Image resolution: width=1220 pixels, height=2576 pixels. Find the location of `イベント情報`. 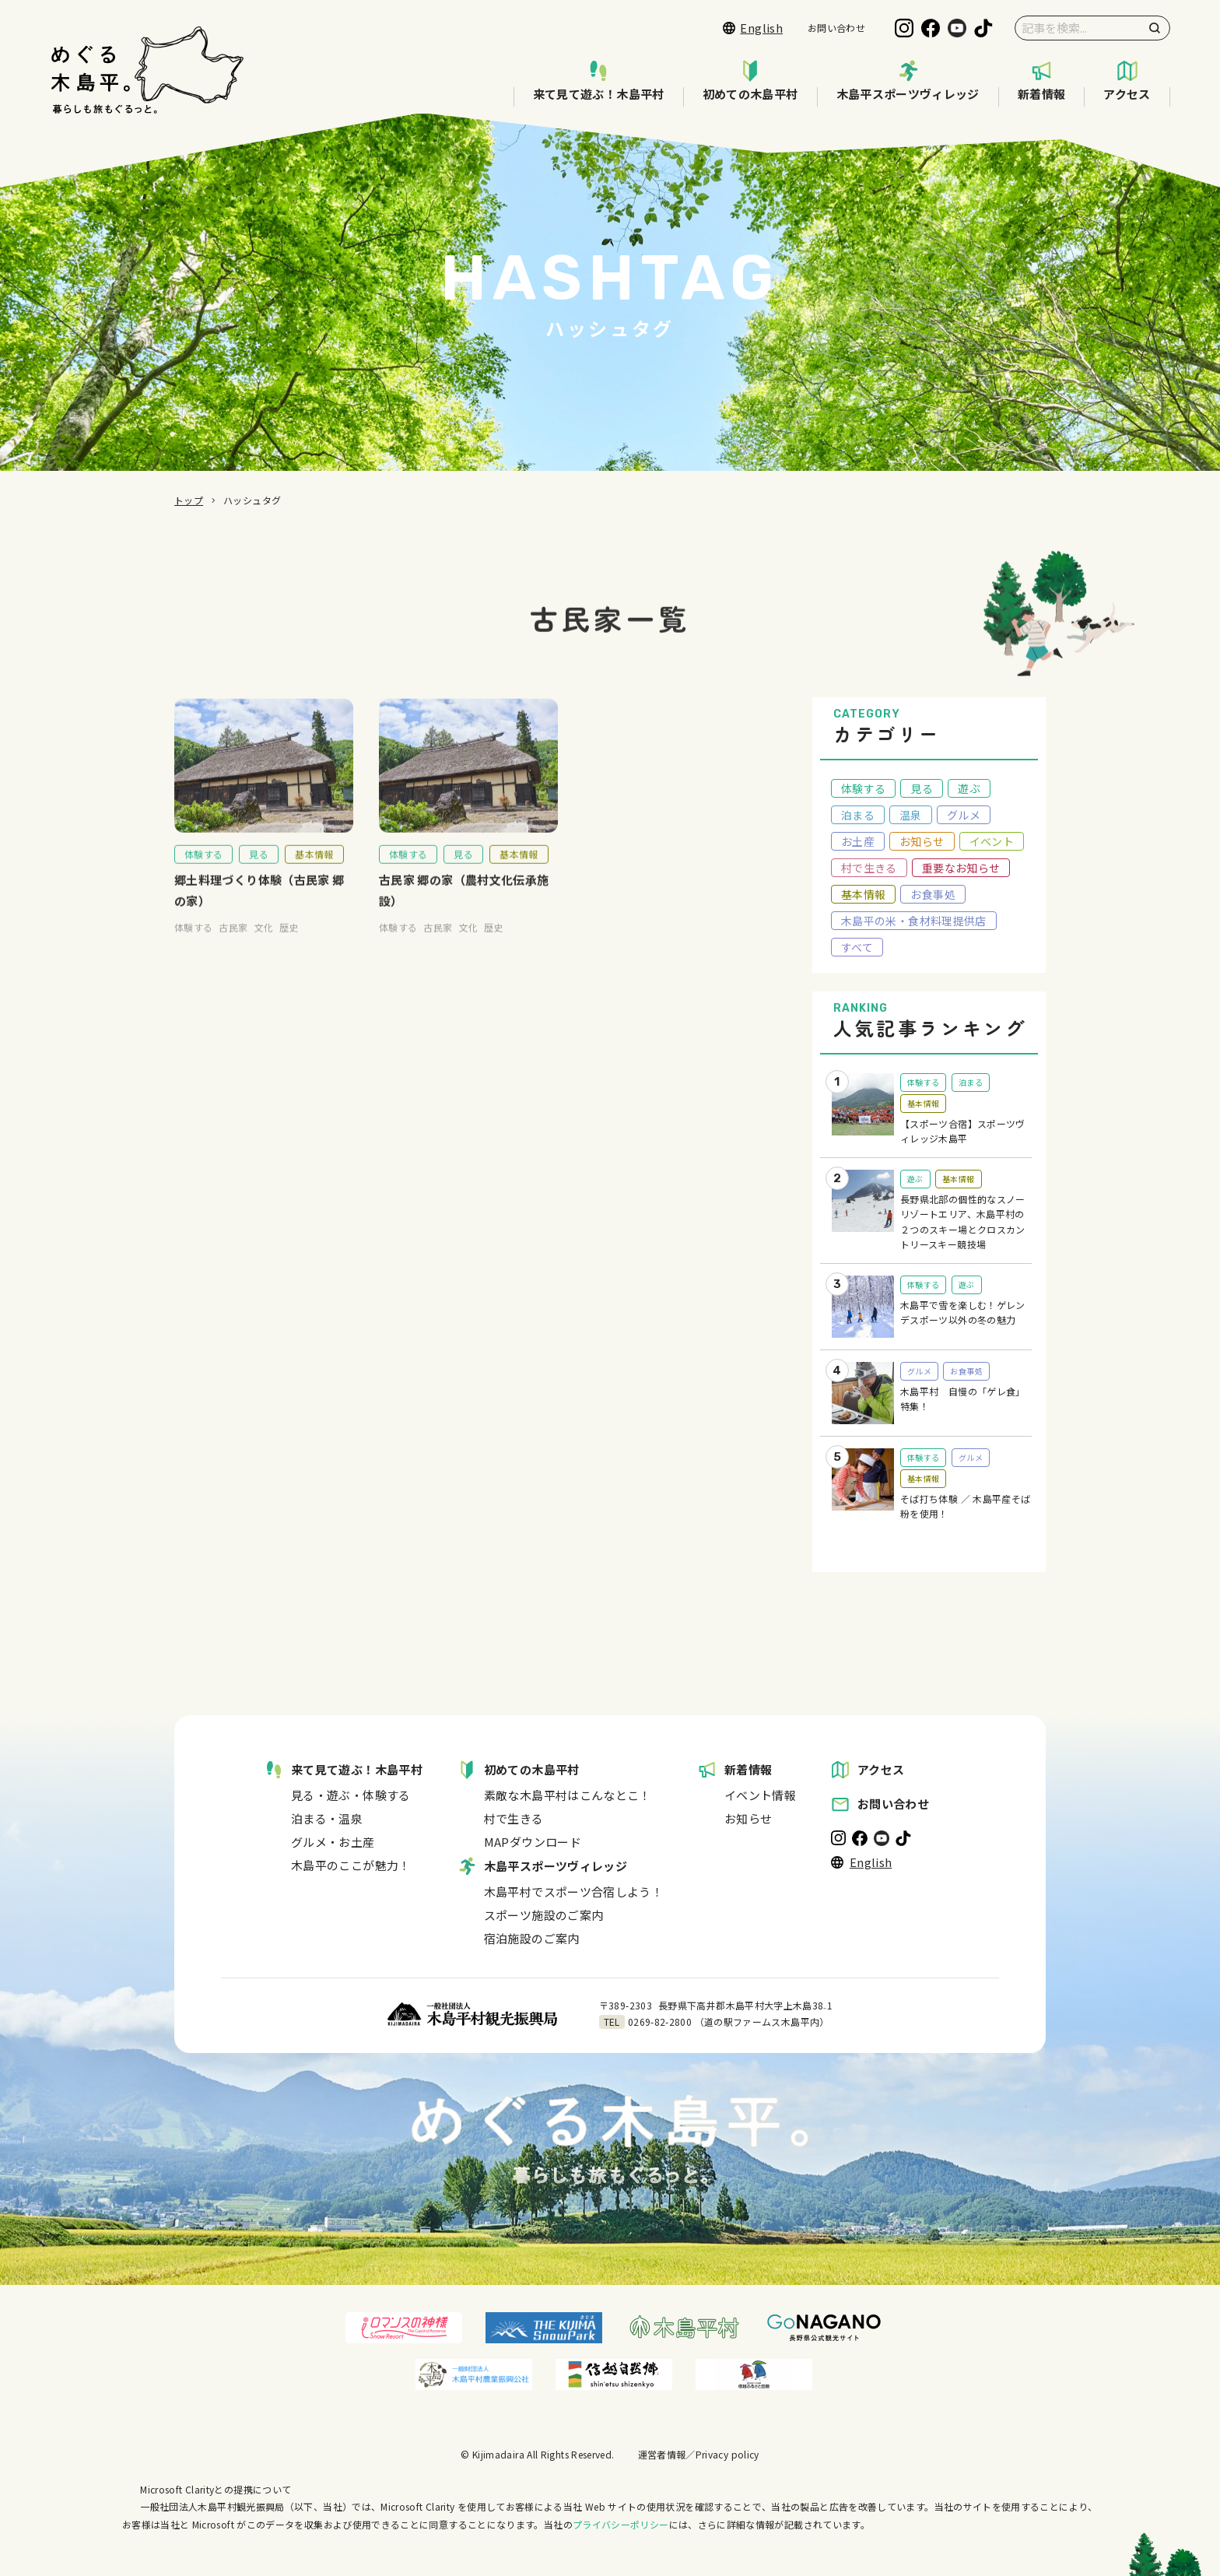

イベント情報 is located at coordinates (760, 1795).